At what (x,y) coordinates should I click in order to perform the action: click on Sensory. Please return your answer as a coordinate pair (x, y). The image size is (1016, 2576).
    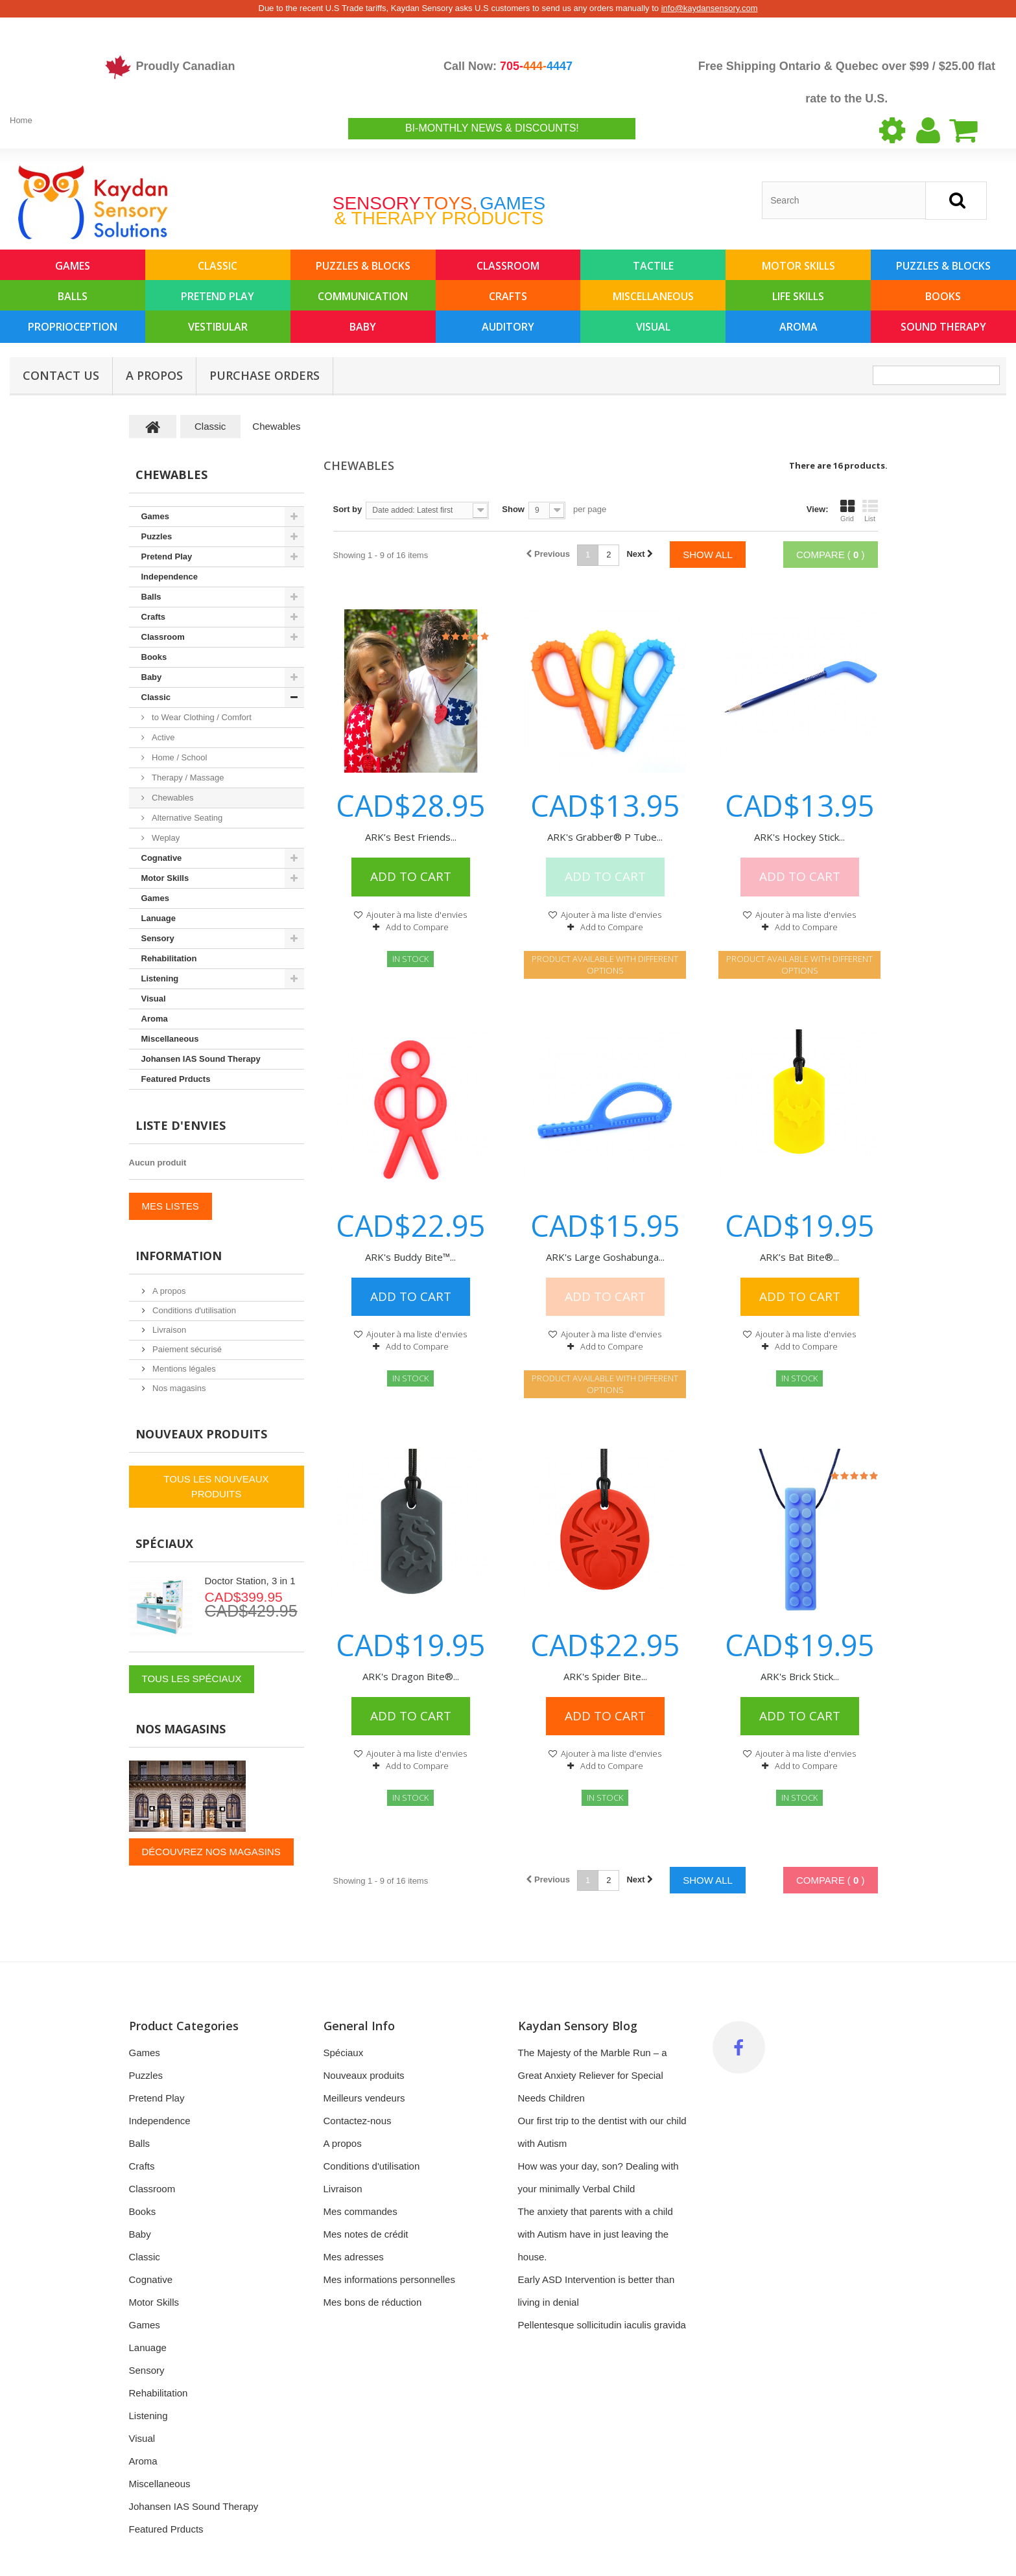
    Looking at the image, I should click on (157, 938).